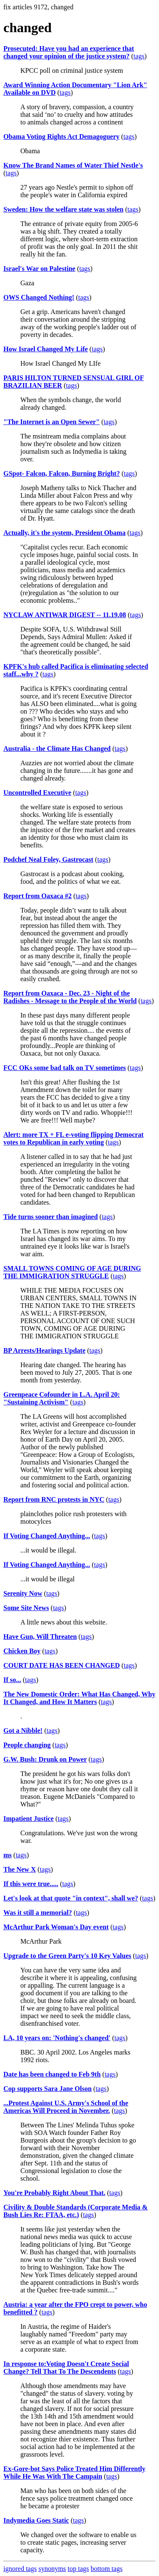  Describe the element at coordinates (26, 1607) in the screenshot. I see `Some Site News` at that location.